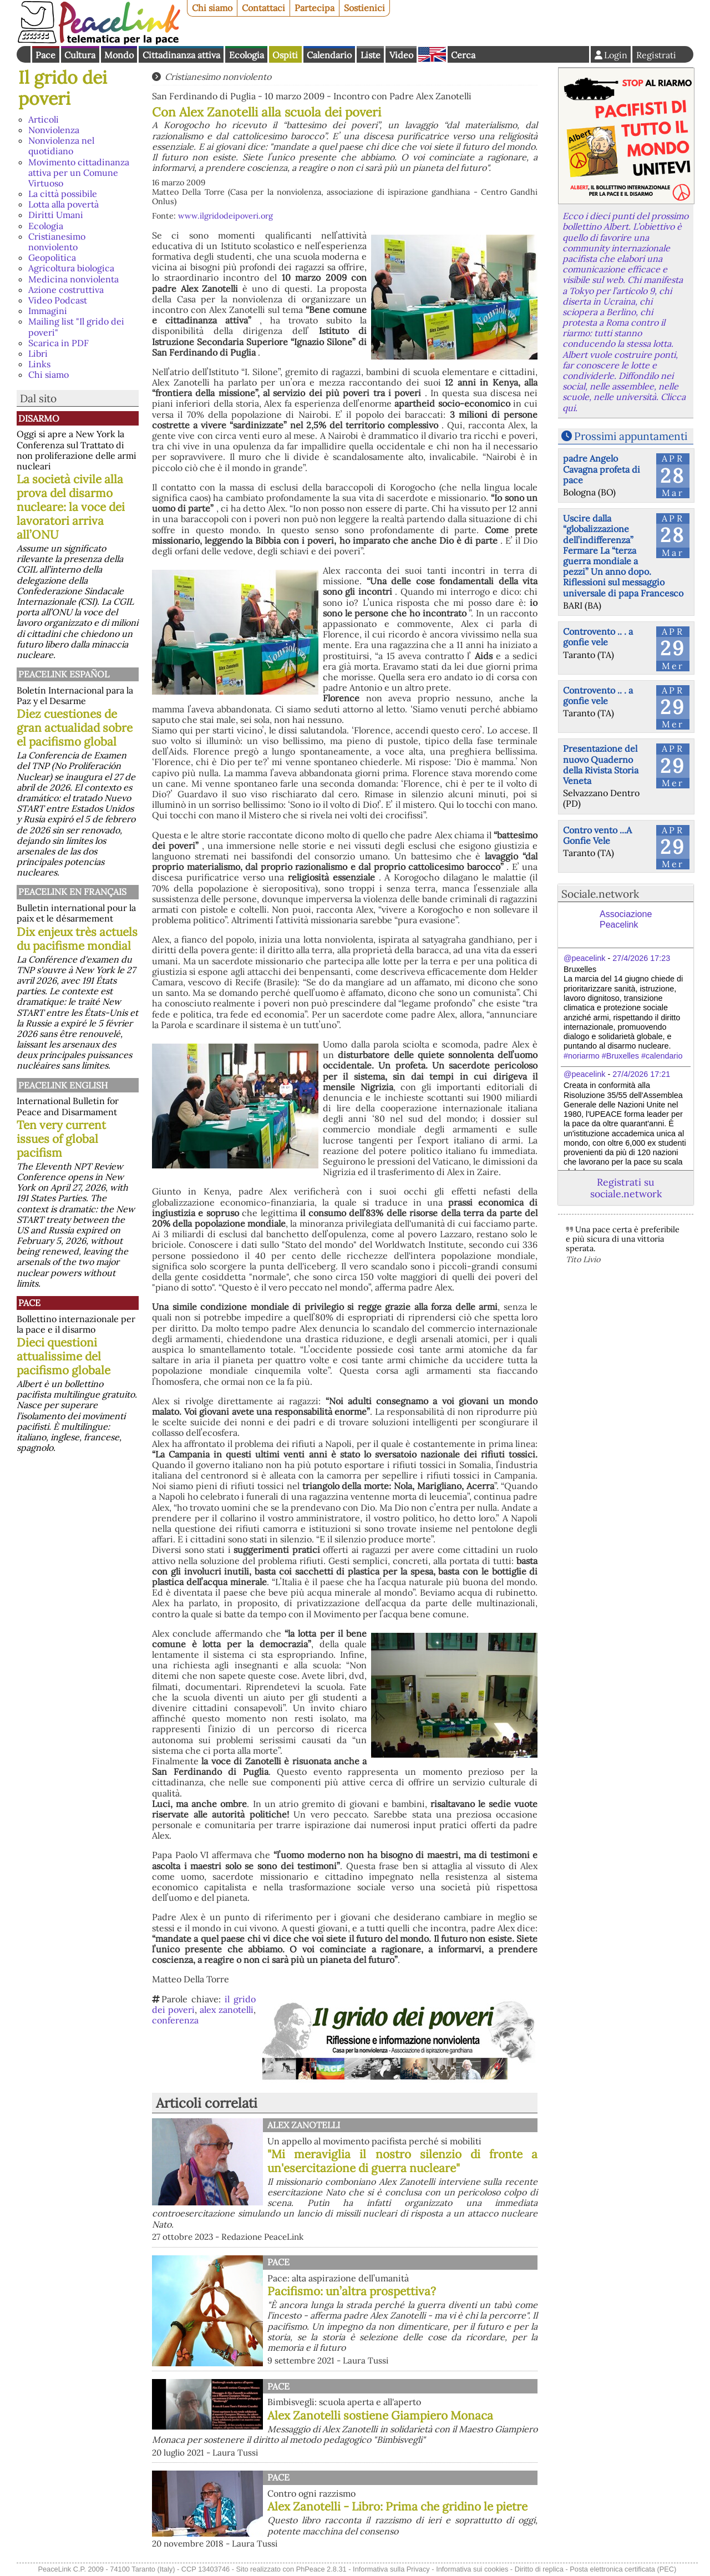  Describe the element at coordinates (584, 958) in the screenshot. I see `@peacelink` at that location.